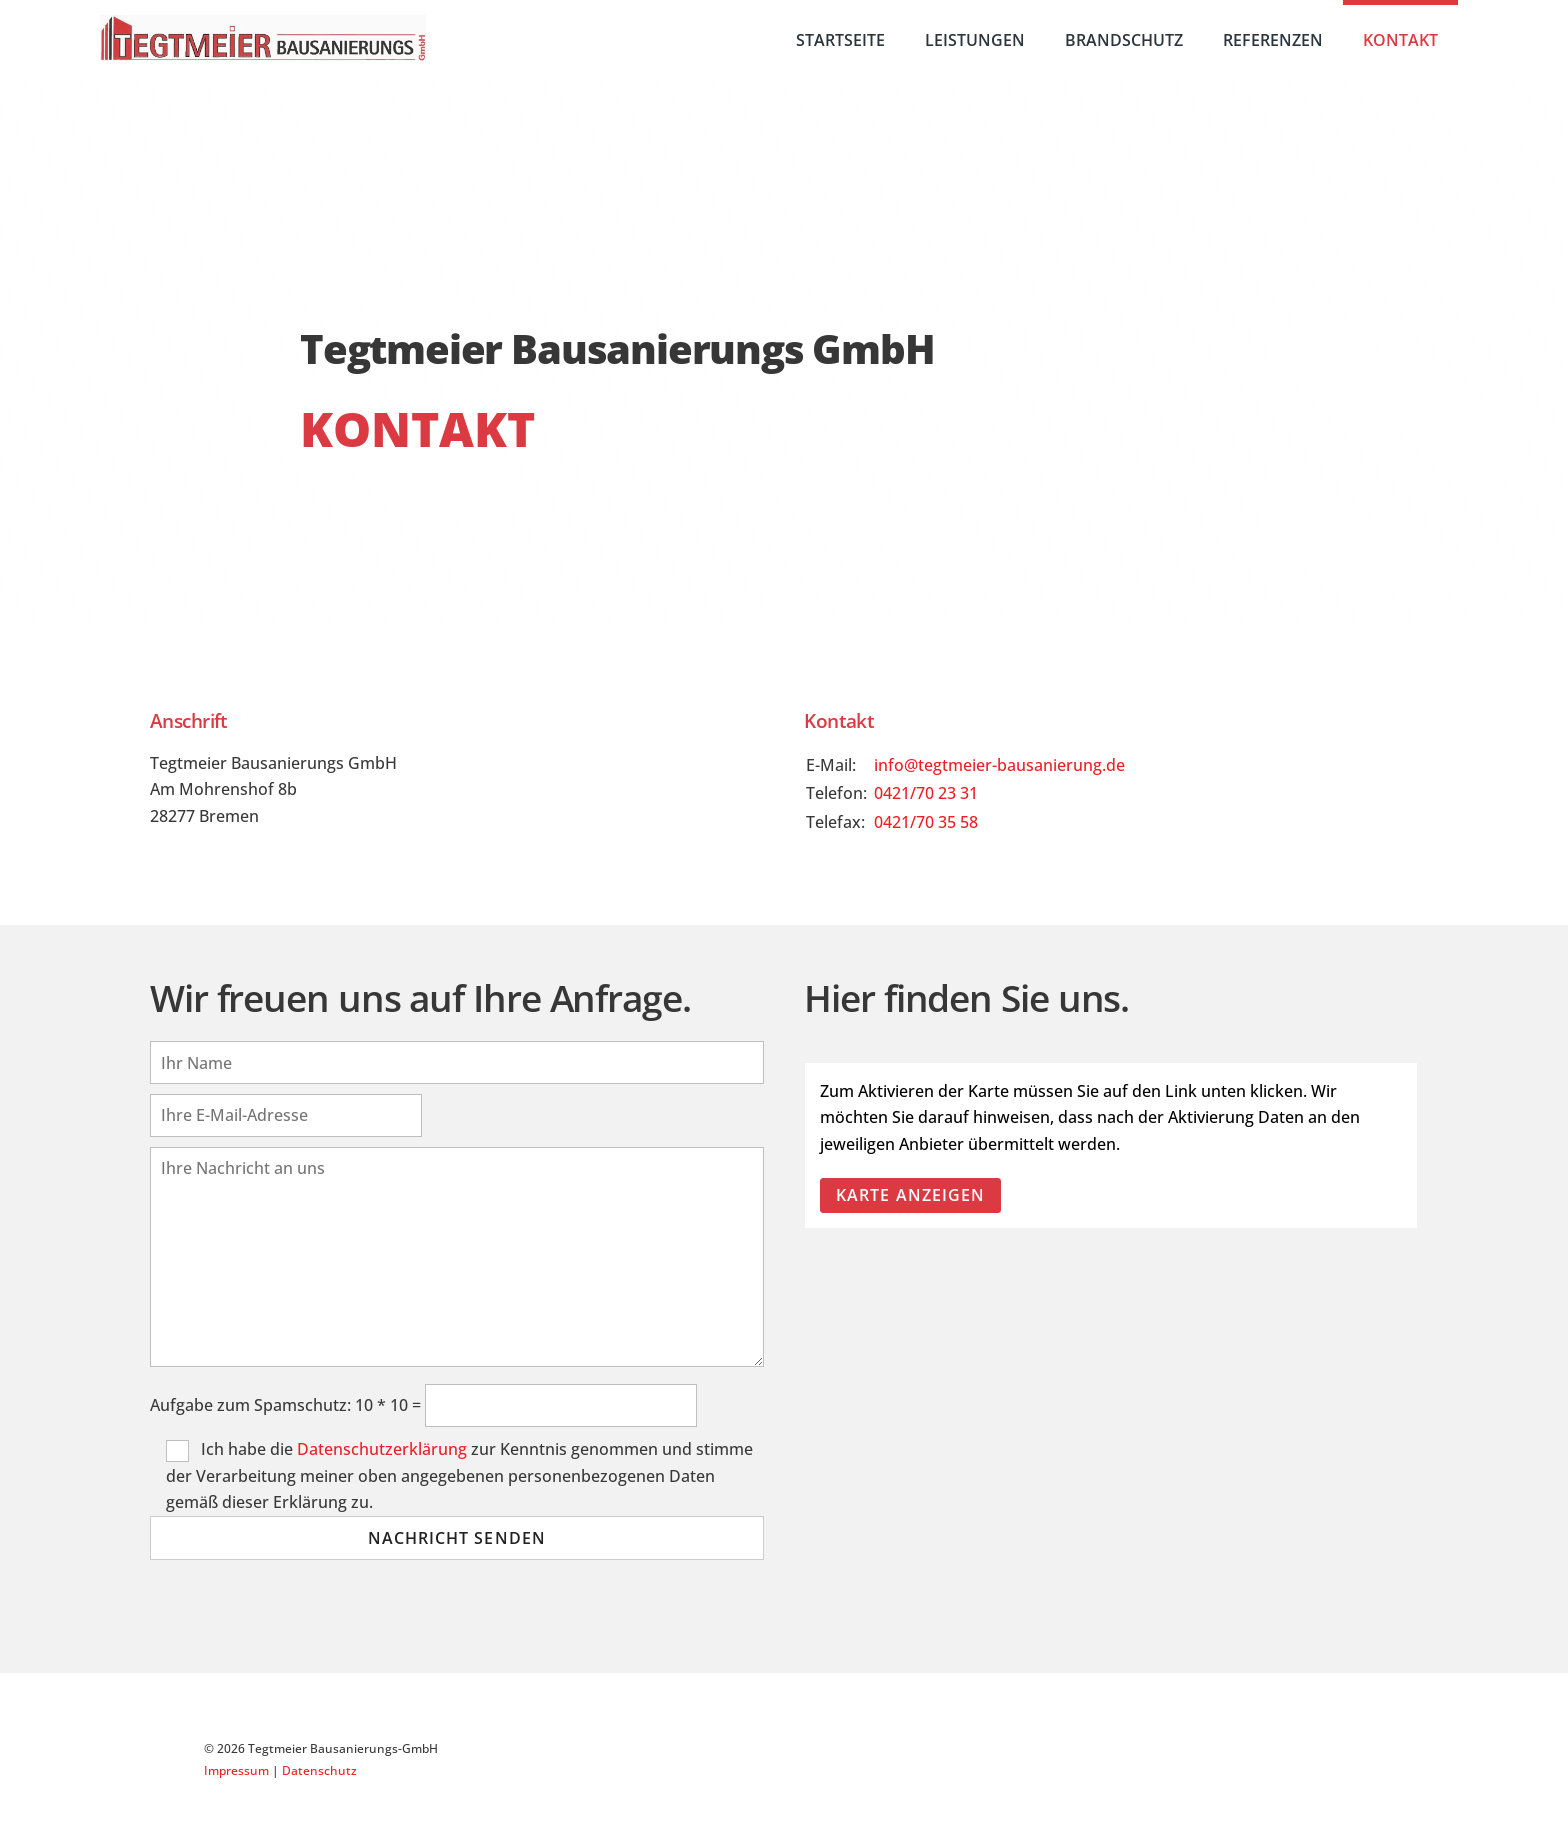 The image size is (1568, 1839). I want to click on Kontakt, so click(1400, 40).